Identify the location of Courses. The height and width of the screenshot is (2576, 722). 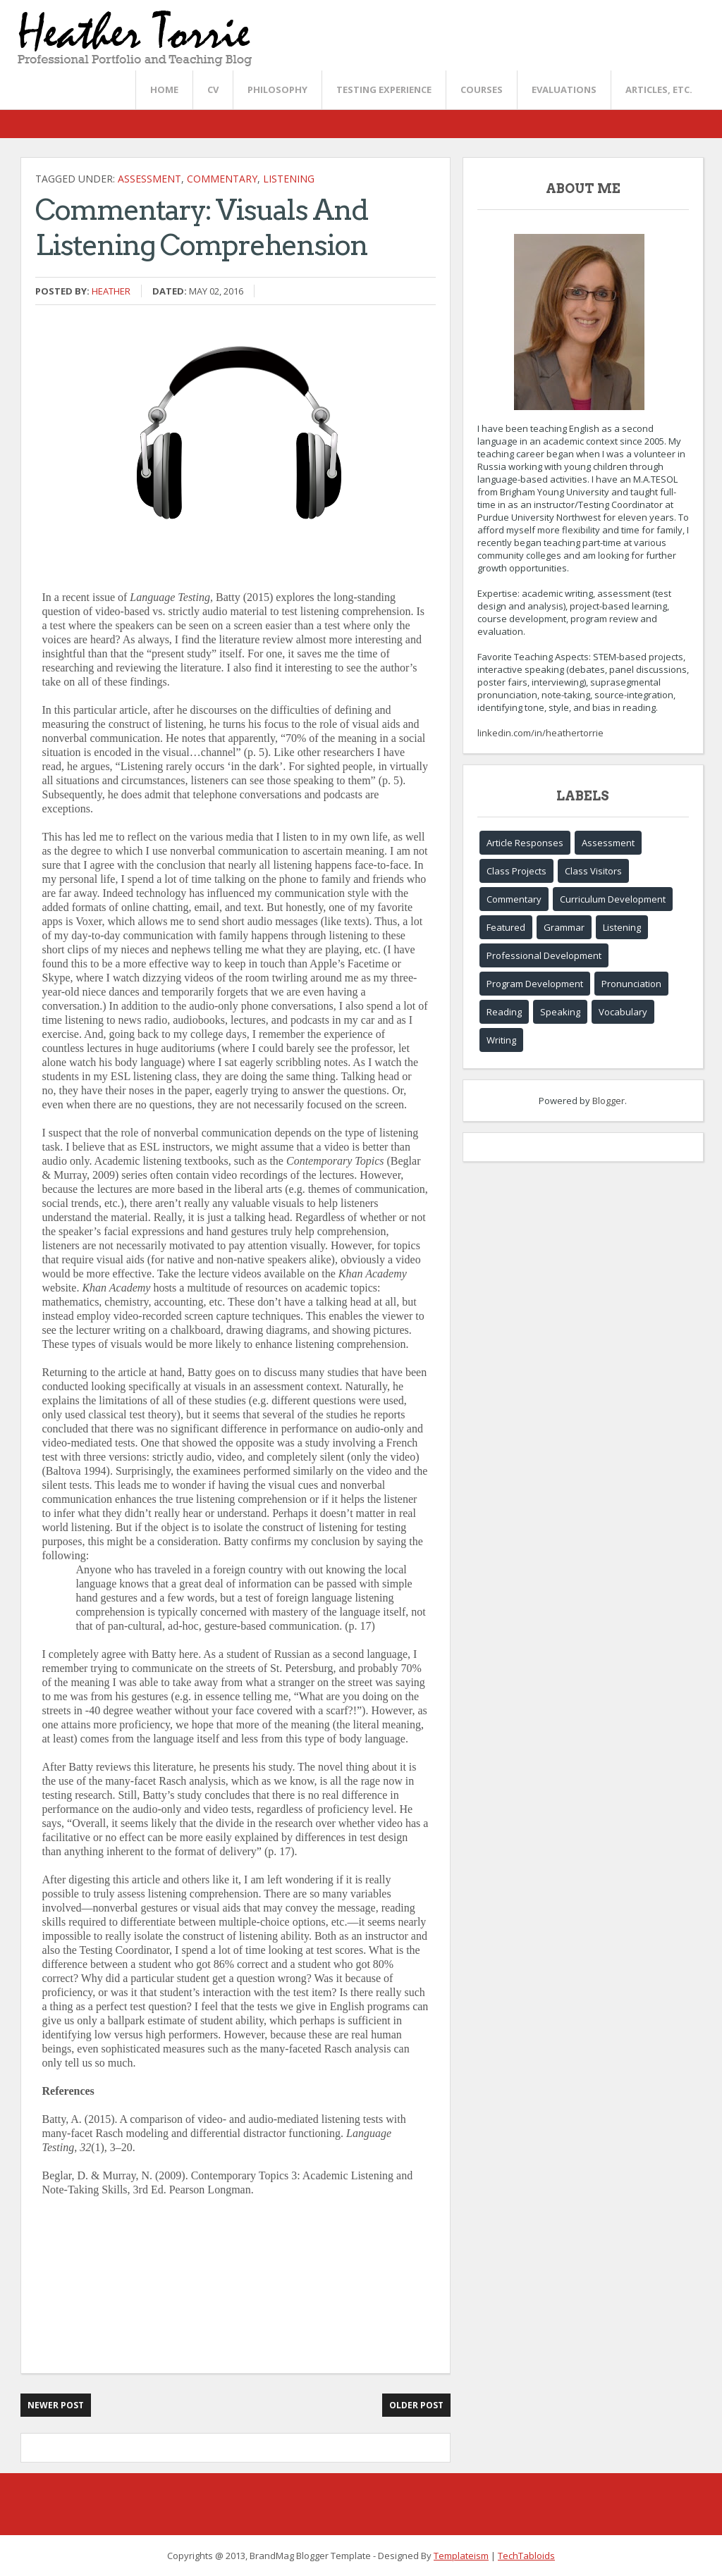
(481, 89).